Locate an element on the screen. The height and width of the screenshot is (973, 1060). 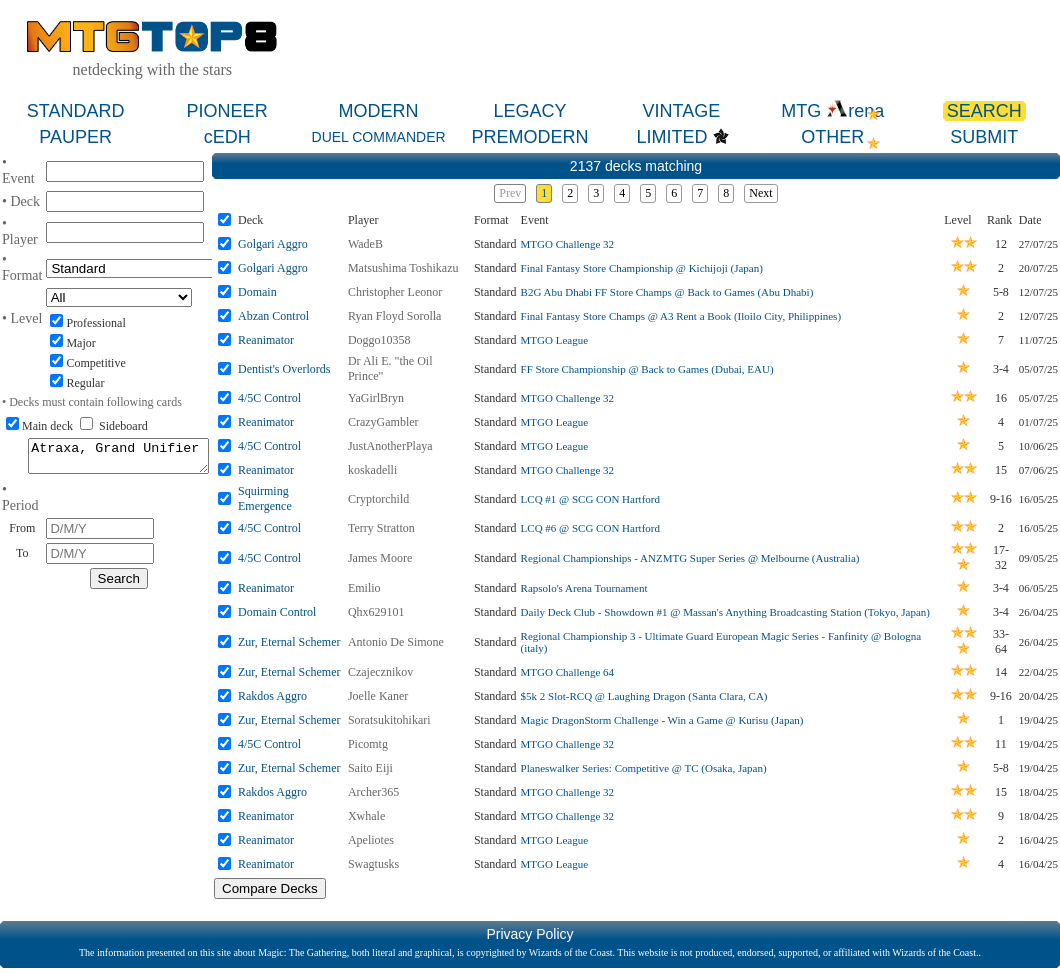
PAUPER is located at coordinates (75, 137).